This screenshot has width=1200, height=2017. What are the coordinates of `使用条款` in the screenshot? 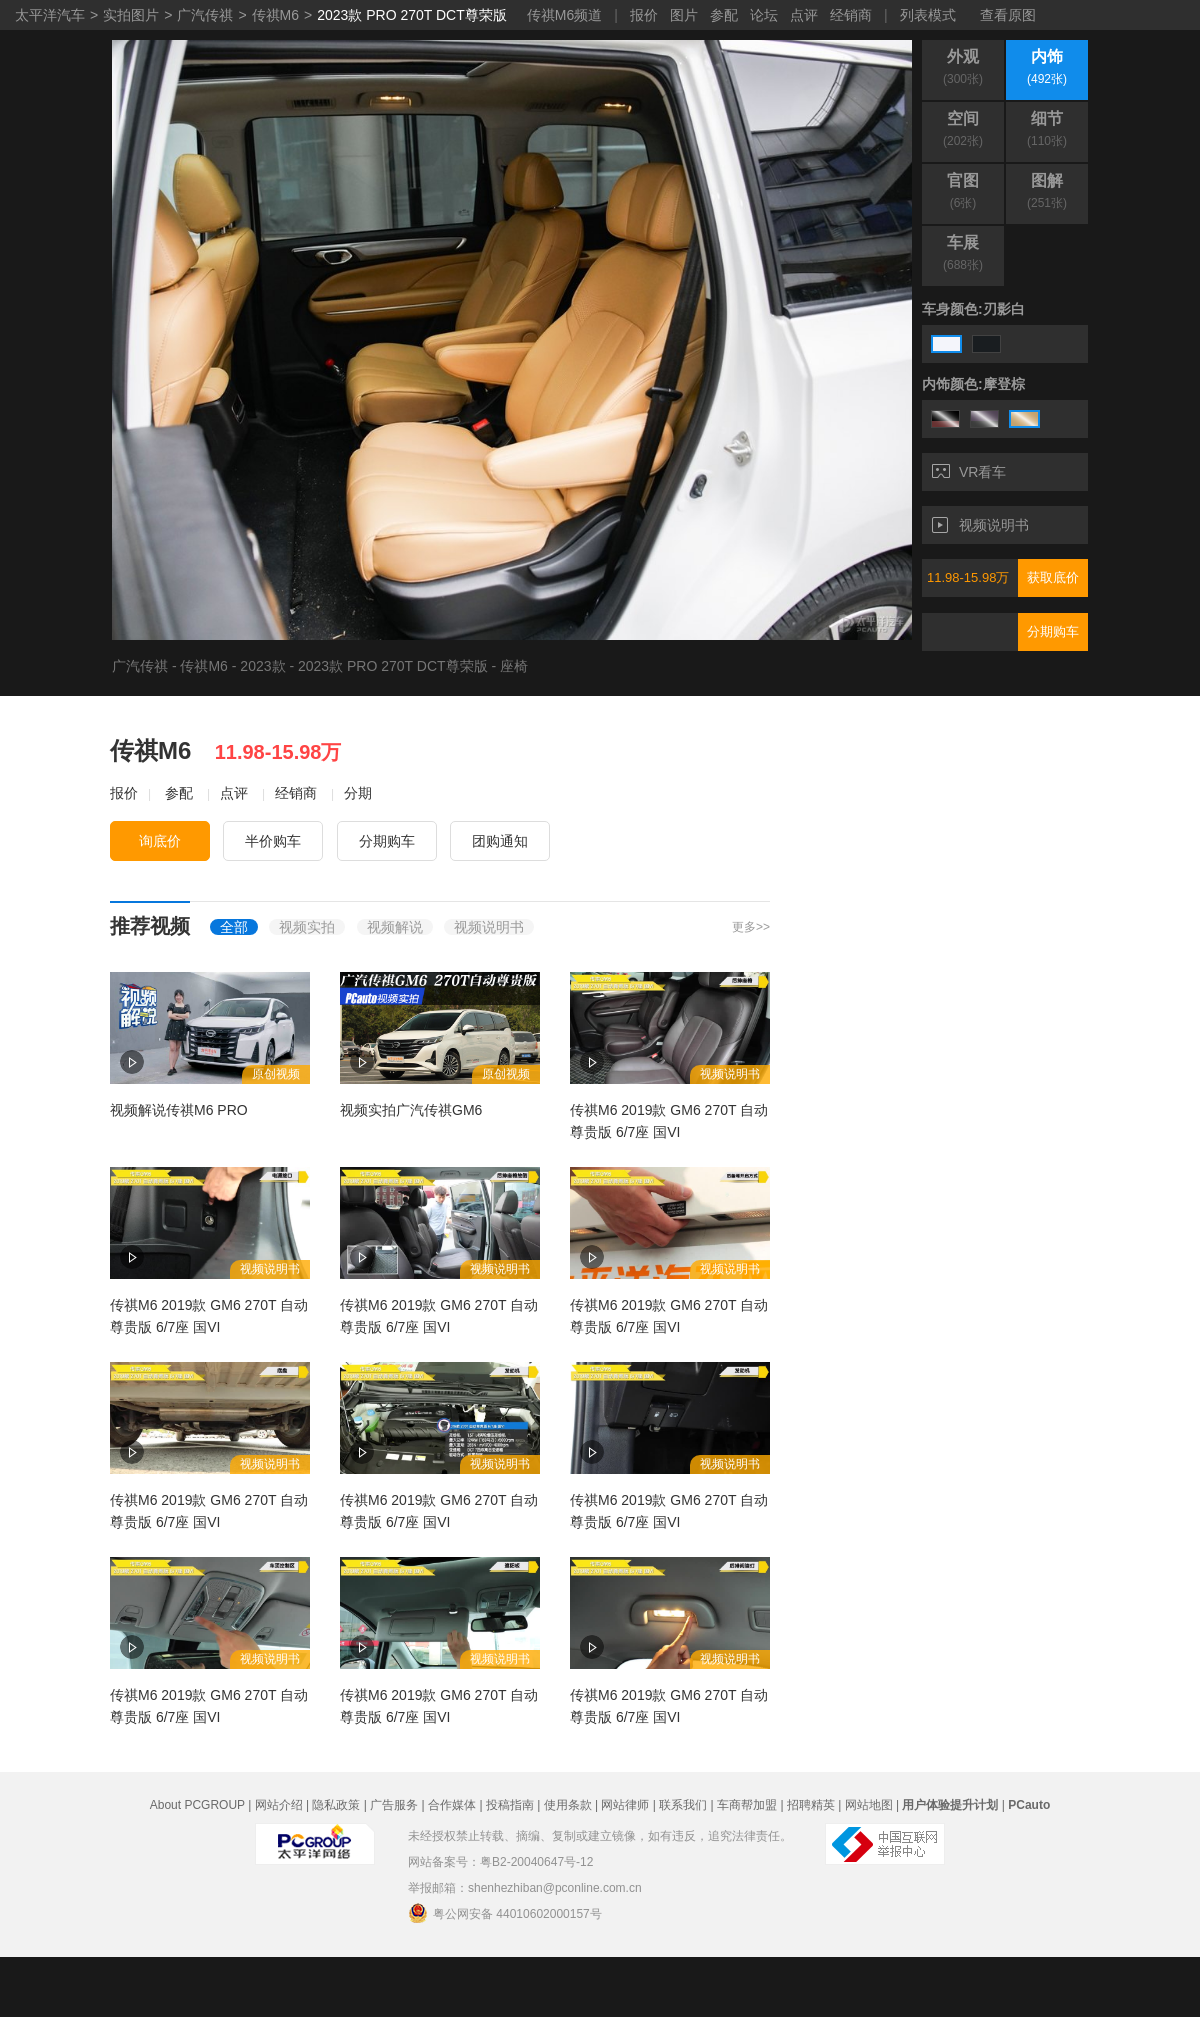 It's located at (568, 1805).